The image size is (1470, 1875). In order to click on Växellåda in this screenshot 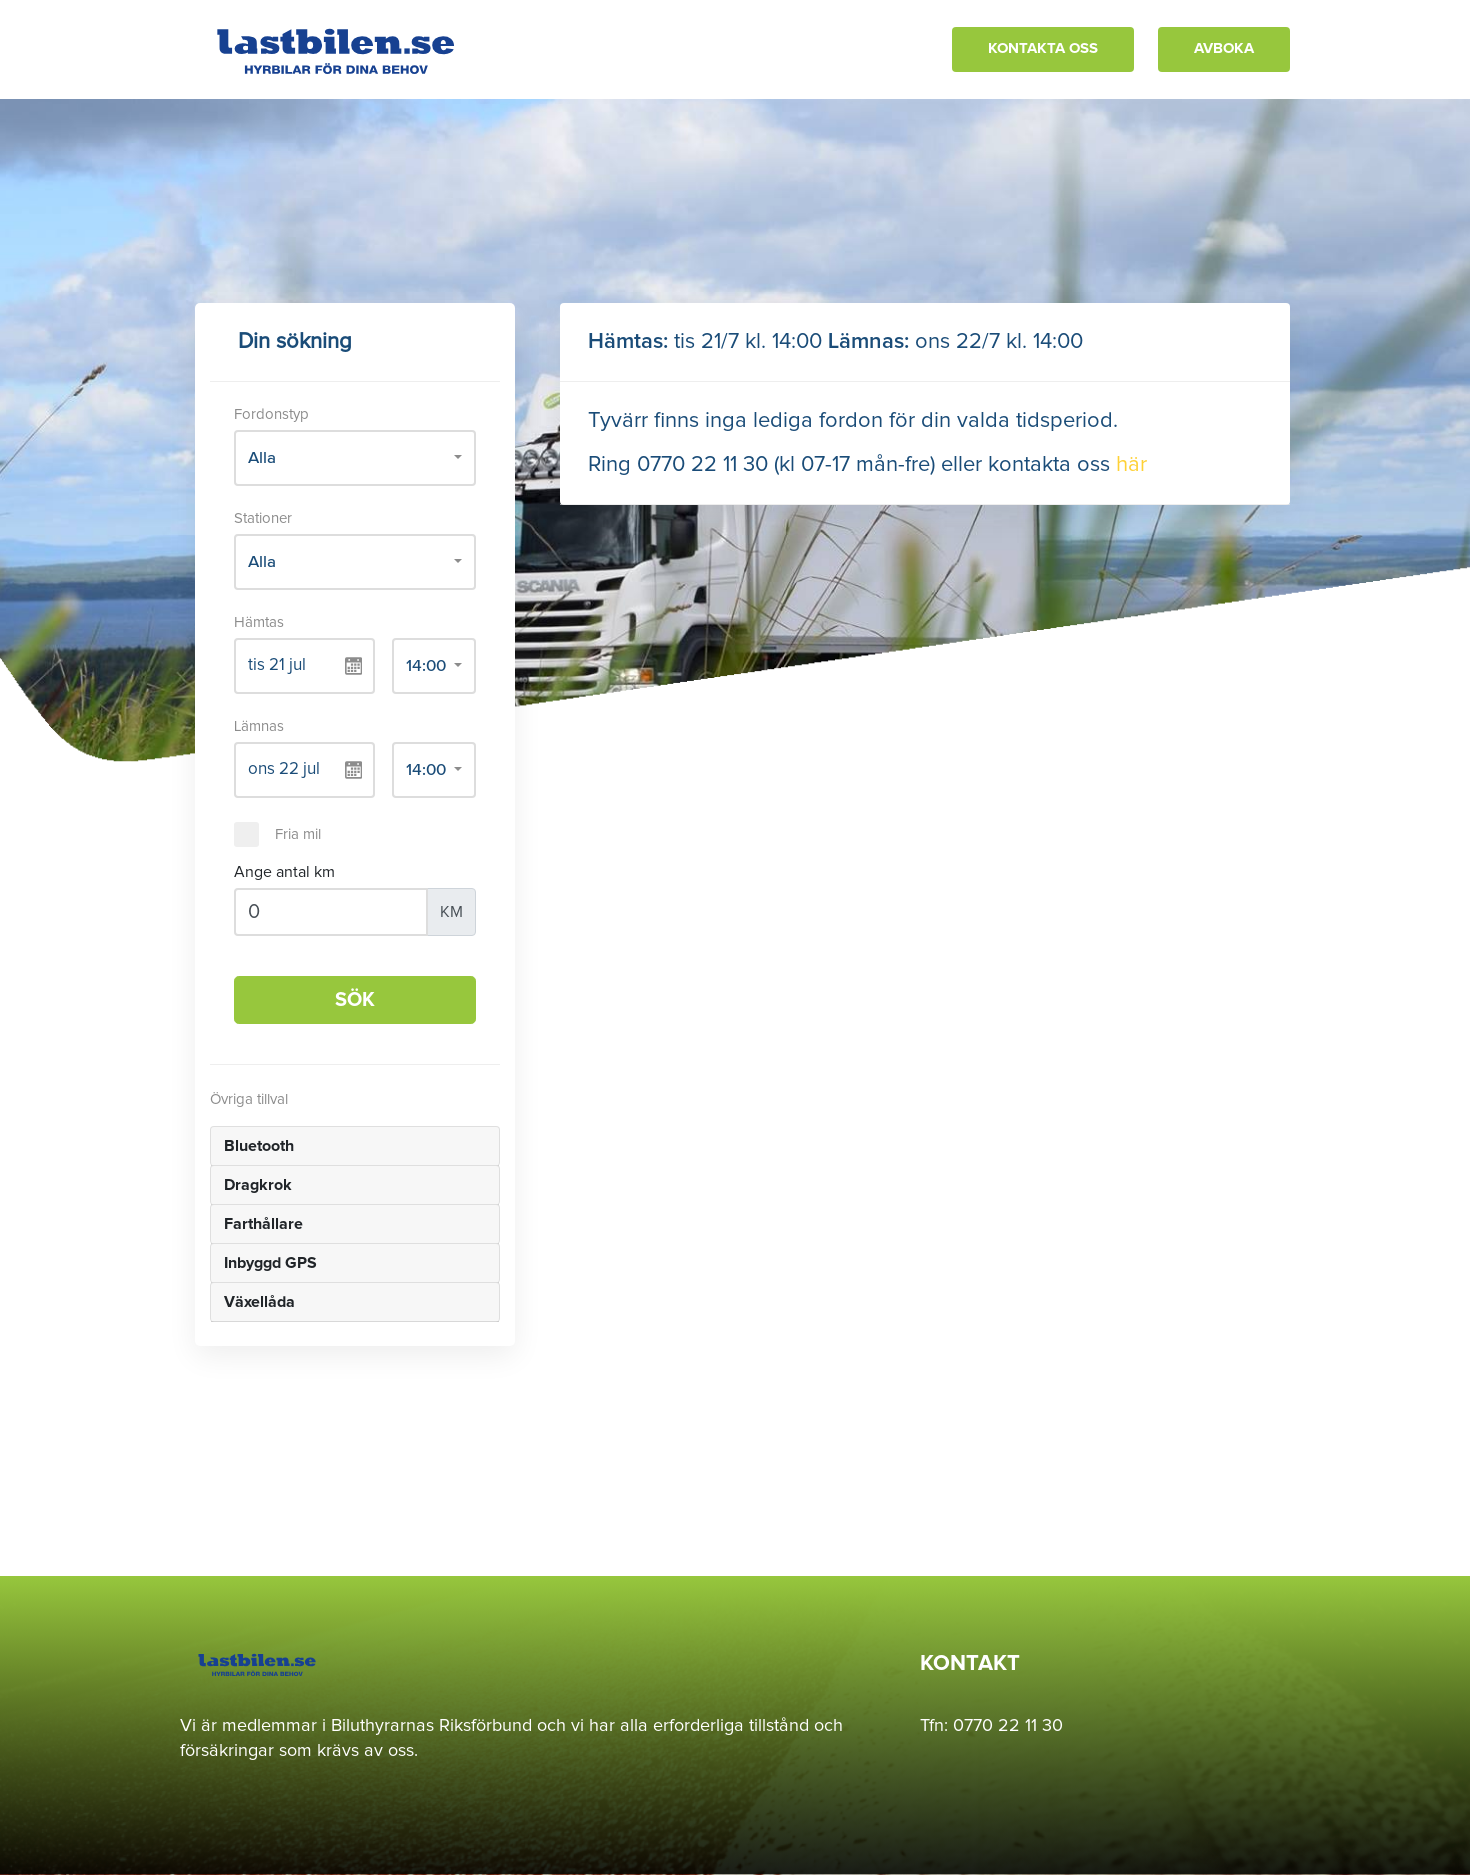, I will do `click(259, 1302)`.